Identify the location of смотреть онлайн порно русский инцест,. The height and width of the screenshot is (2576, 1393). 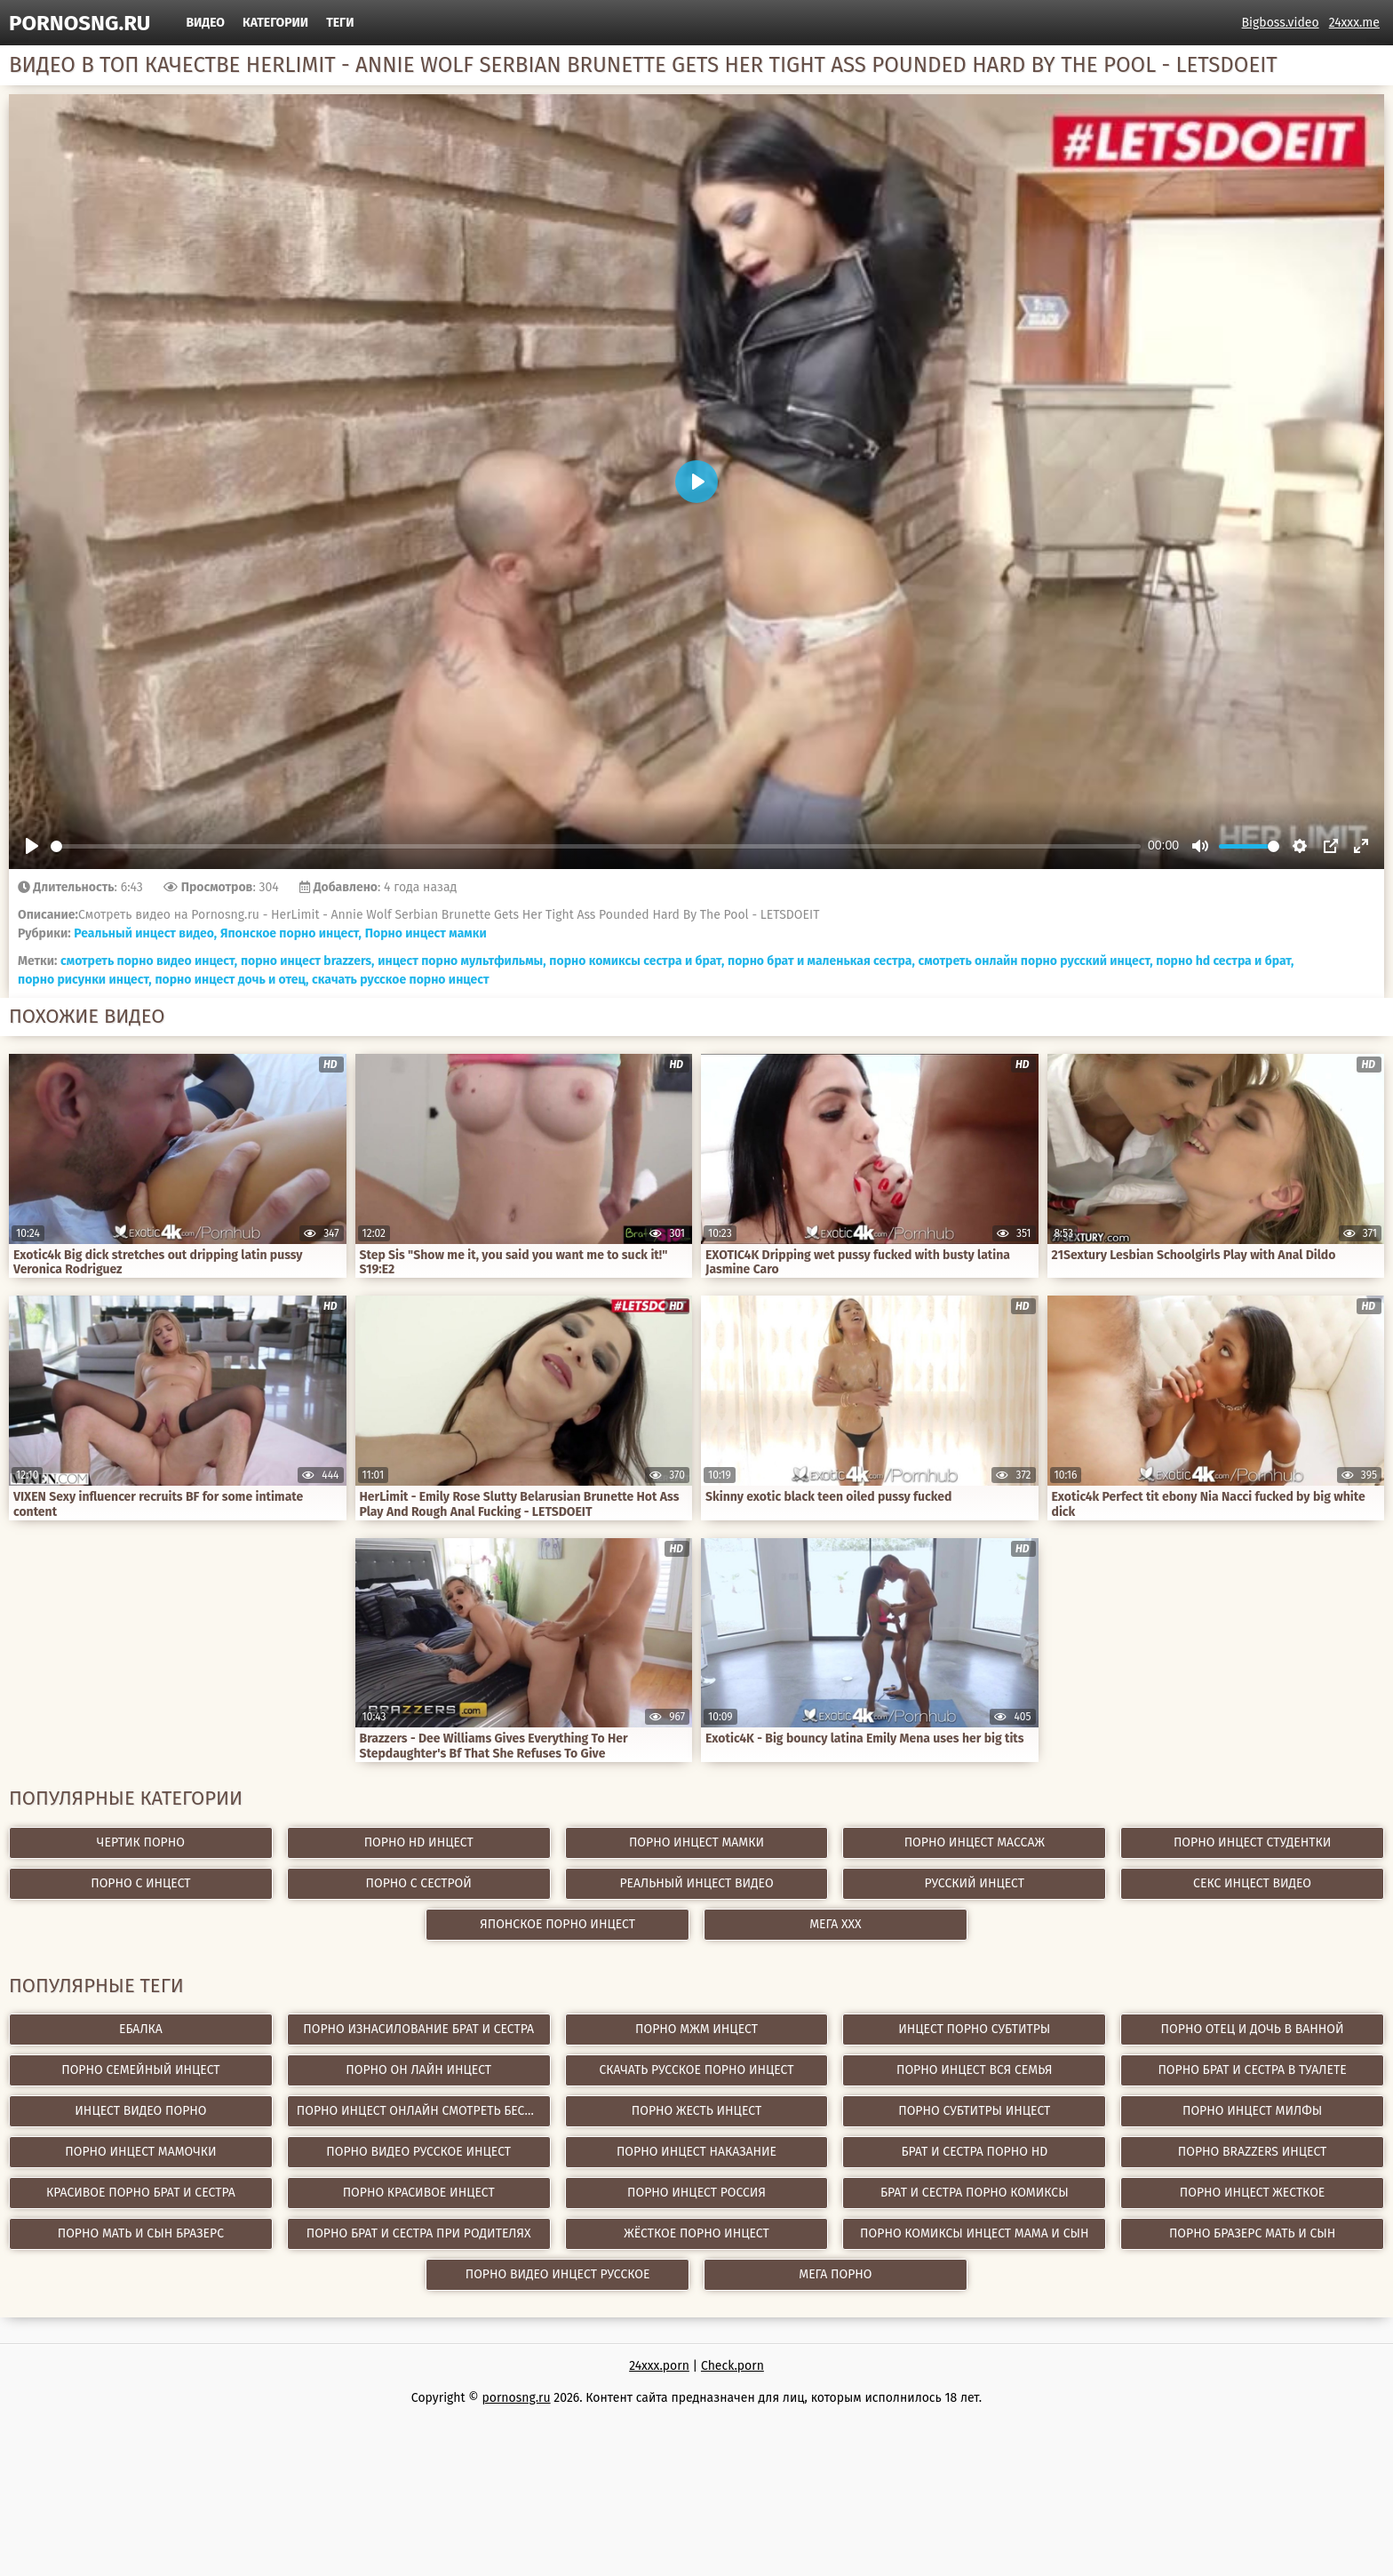
(1036, 961).